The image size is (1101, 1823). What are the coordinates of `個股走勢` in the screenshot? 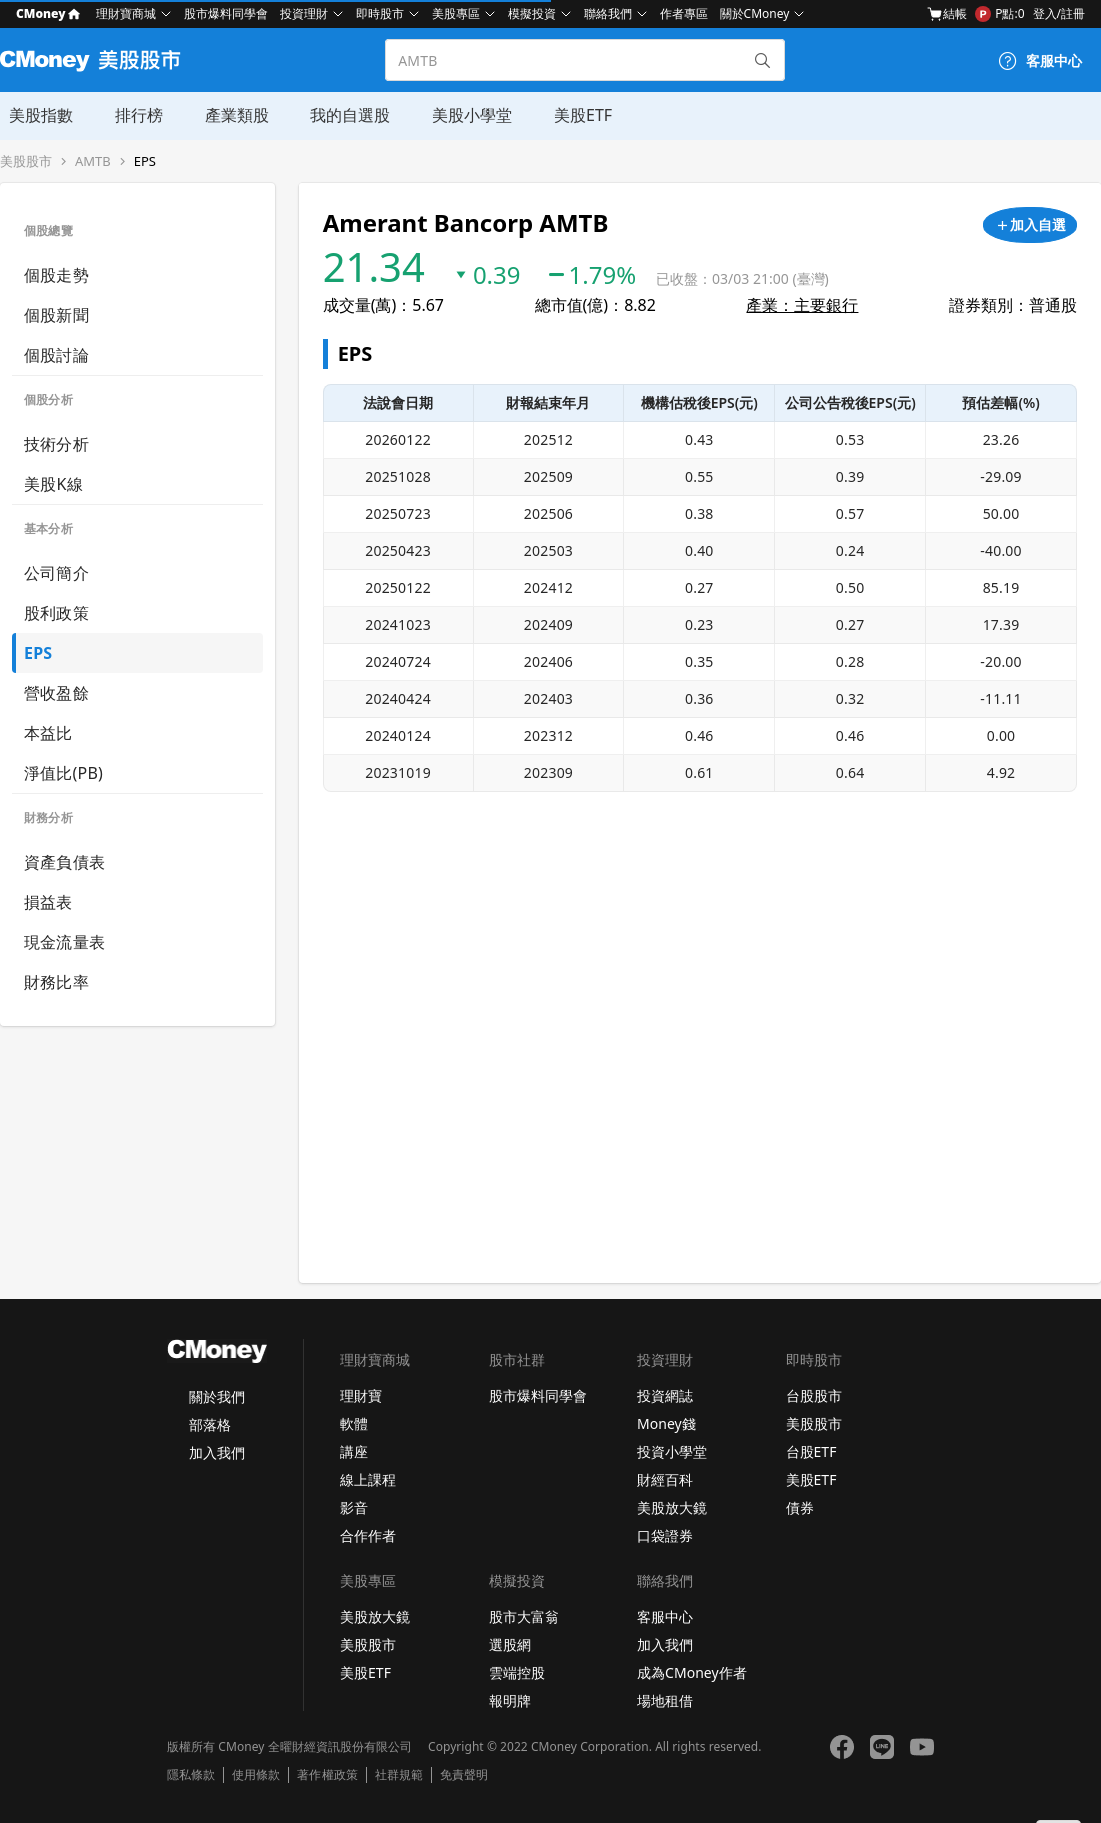 It's located at (56, 275).